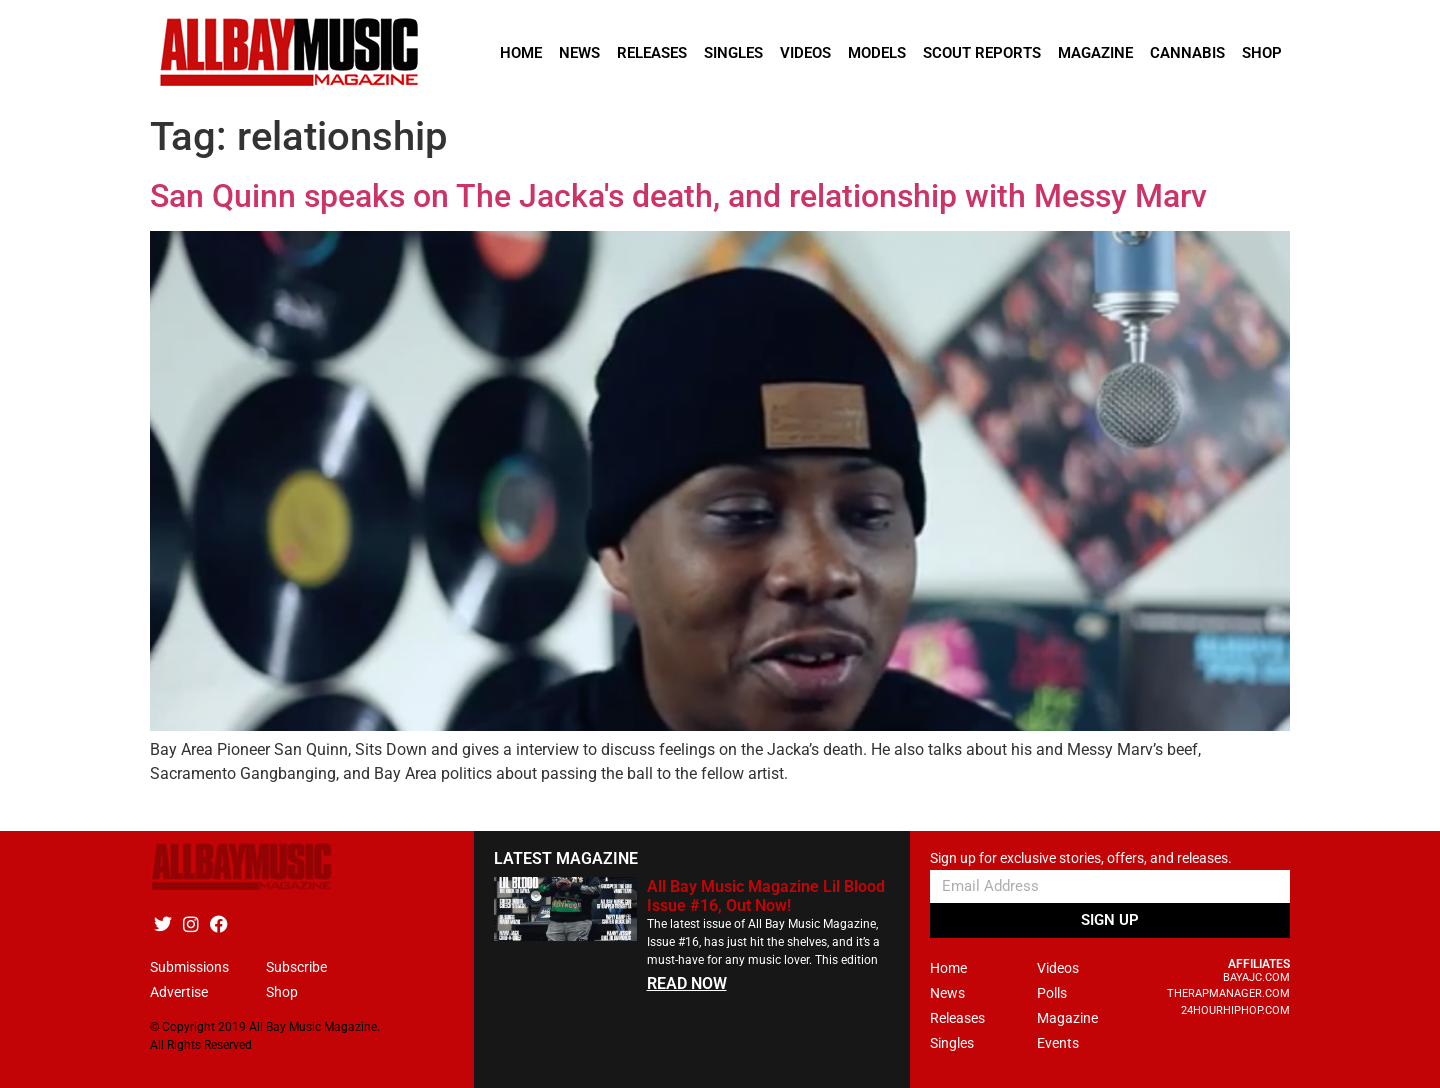 This screenshot has height=1088, width=1440. What do you see at coordinates (579, 53) in the screenshot?
I see `News` at bounding box center [579, 53].